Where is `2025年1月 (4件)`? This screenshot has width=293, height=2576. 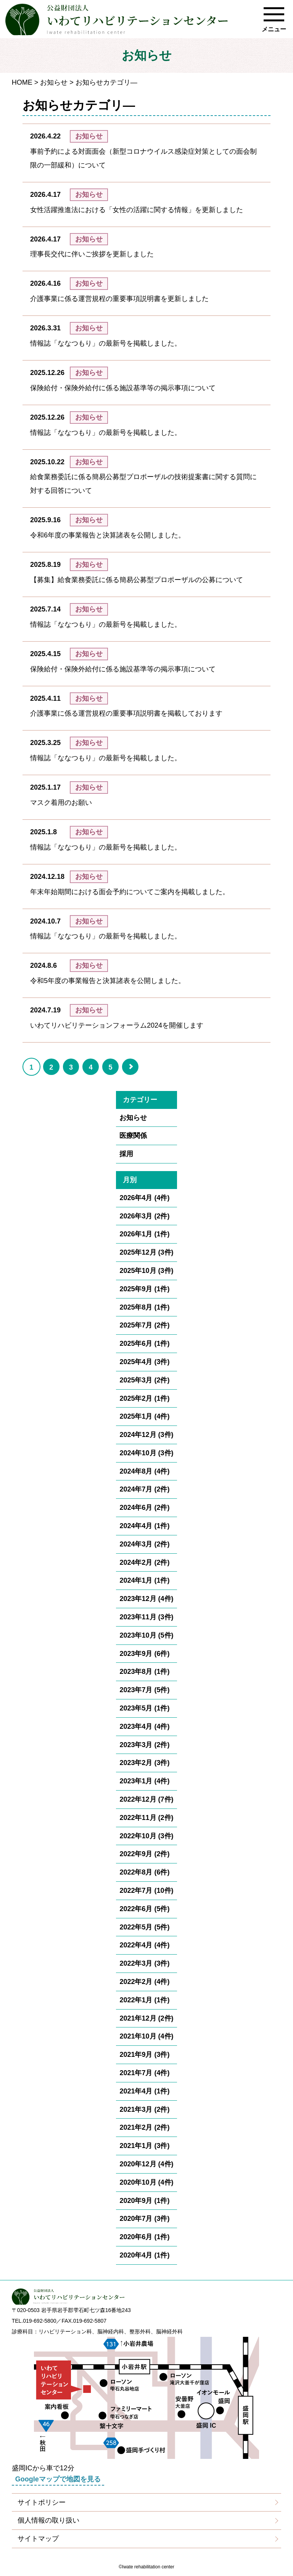
2025年1月 (4件) is located at coordinates (144, 1416).